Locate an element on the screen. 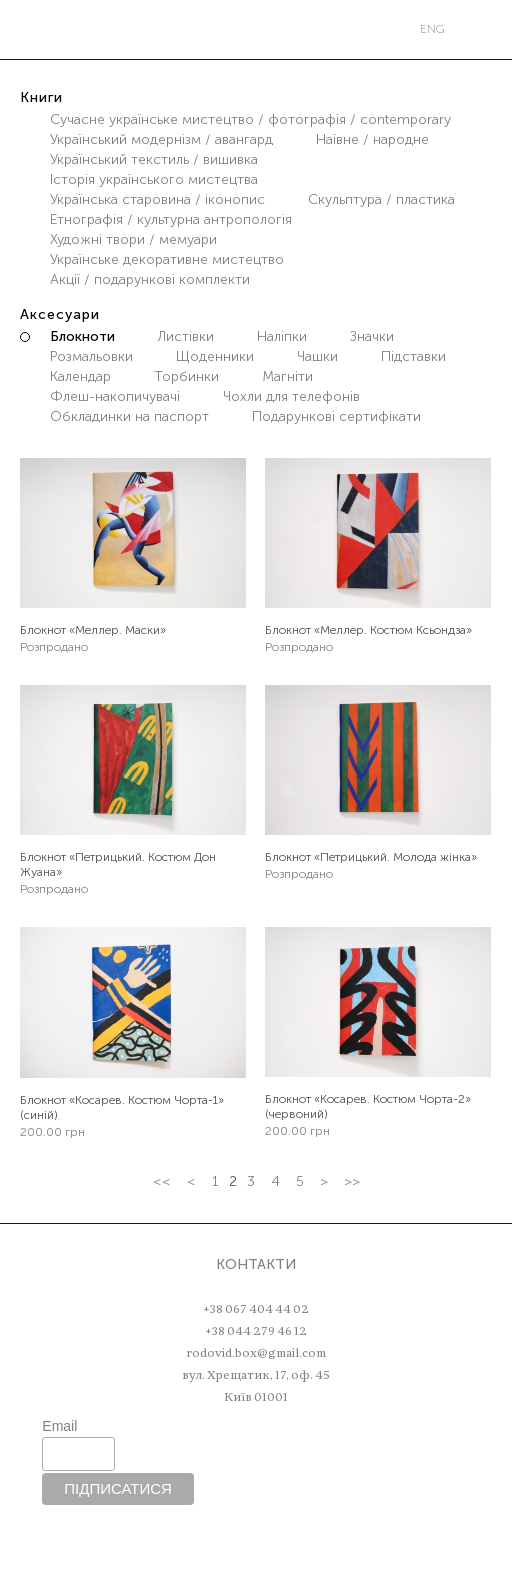 The height and width of the screenshot is (1575, 512). Чохли для телефонів is located at coordinates (291, 396).